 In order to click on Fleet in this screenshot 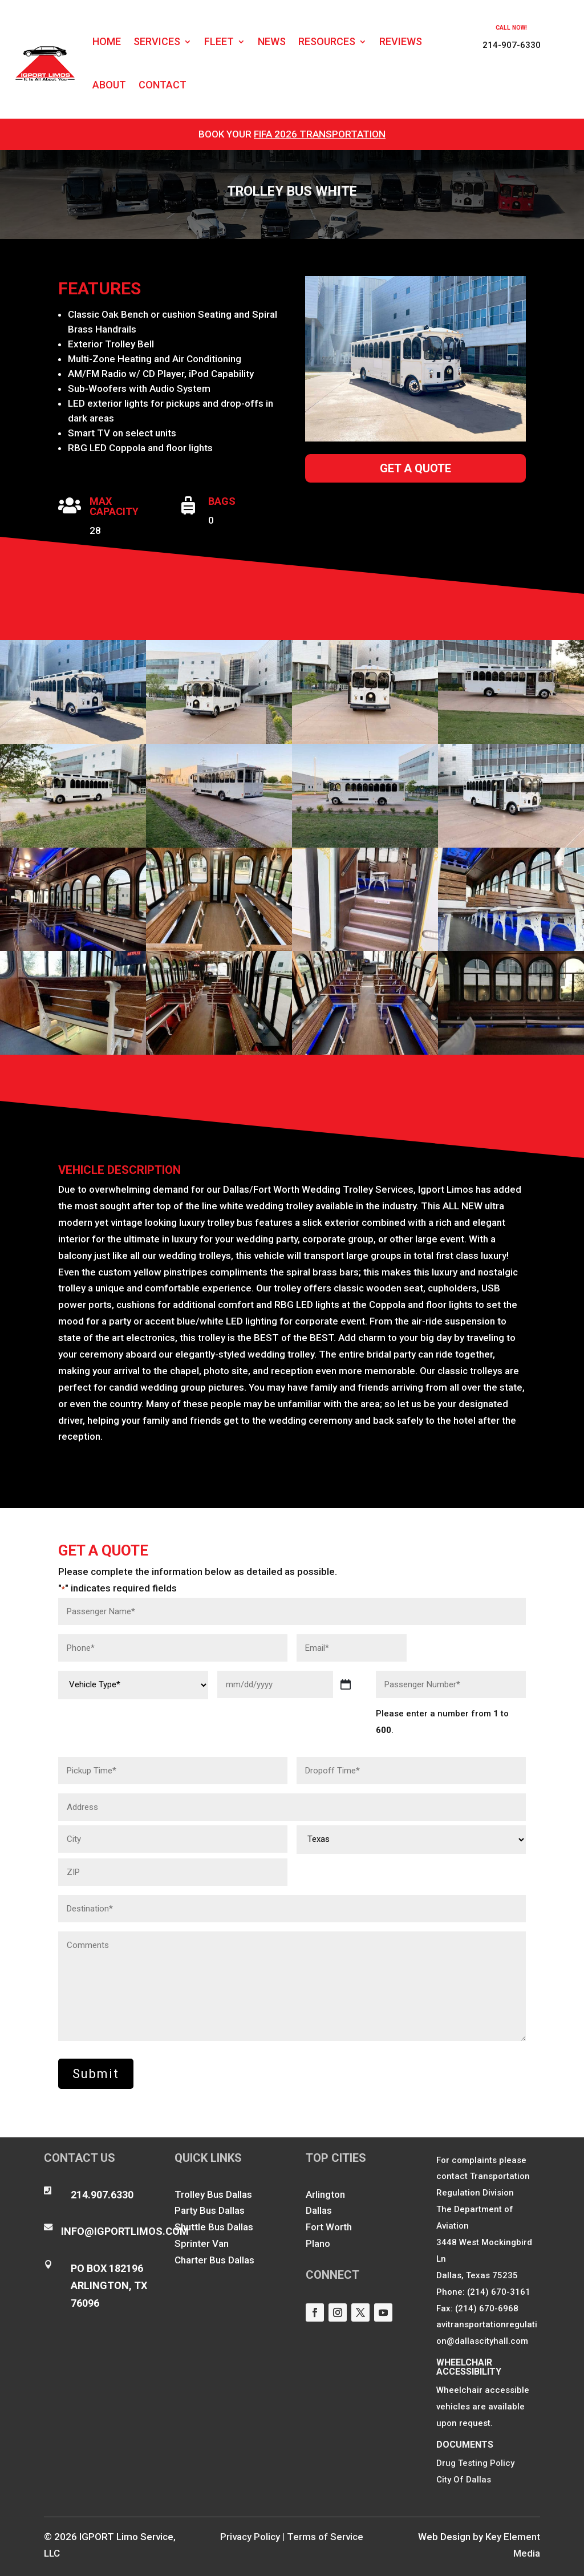, I will do `click(219, 41)`.